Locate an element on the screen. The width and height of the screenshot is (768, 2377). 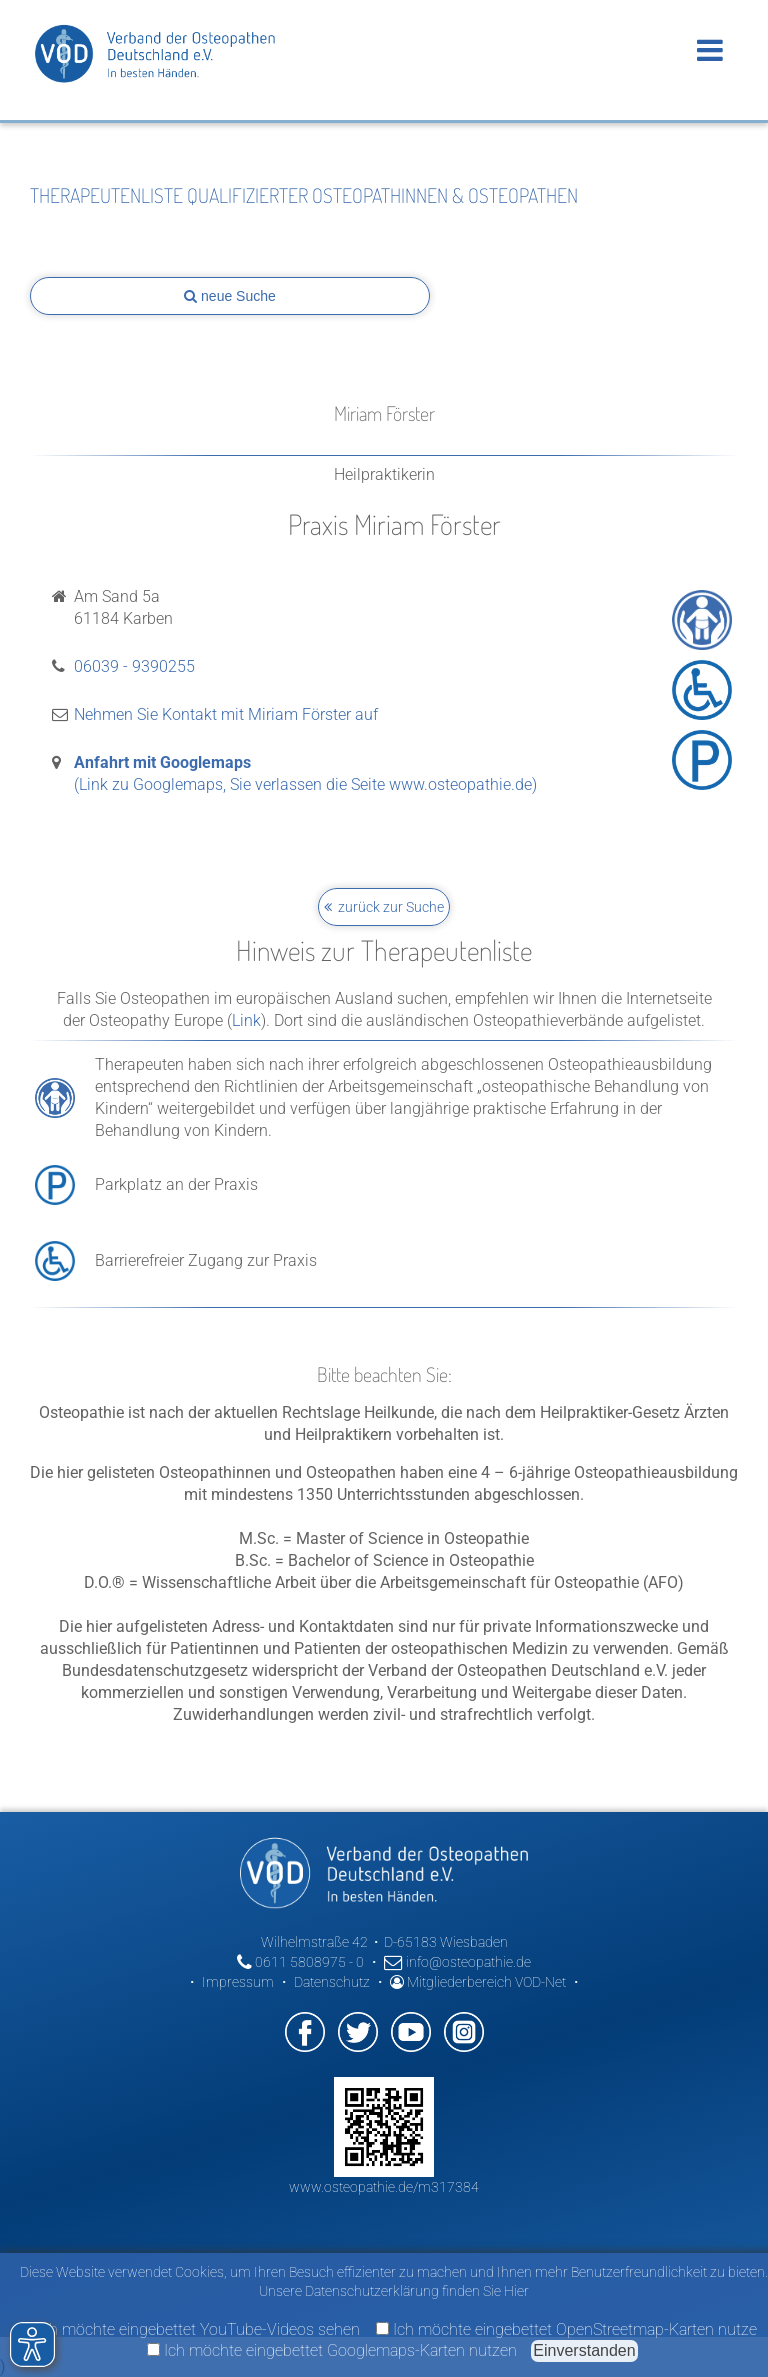
Impressum is located at coordinates (238, 1982).